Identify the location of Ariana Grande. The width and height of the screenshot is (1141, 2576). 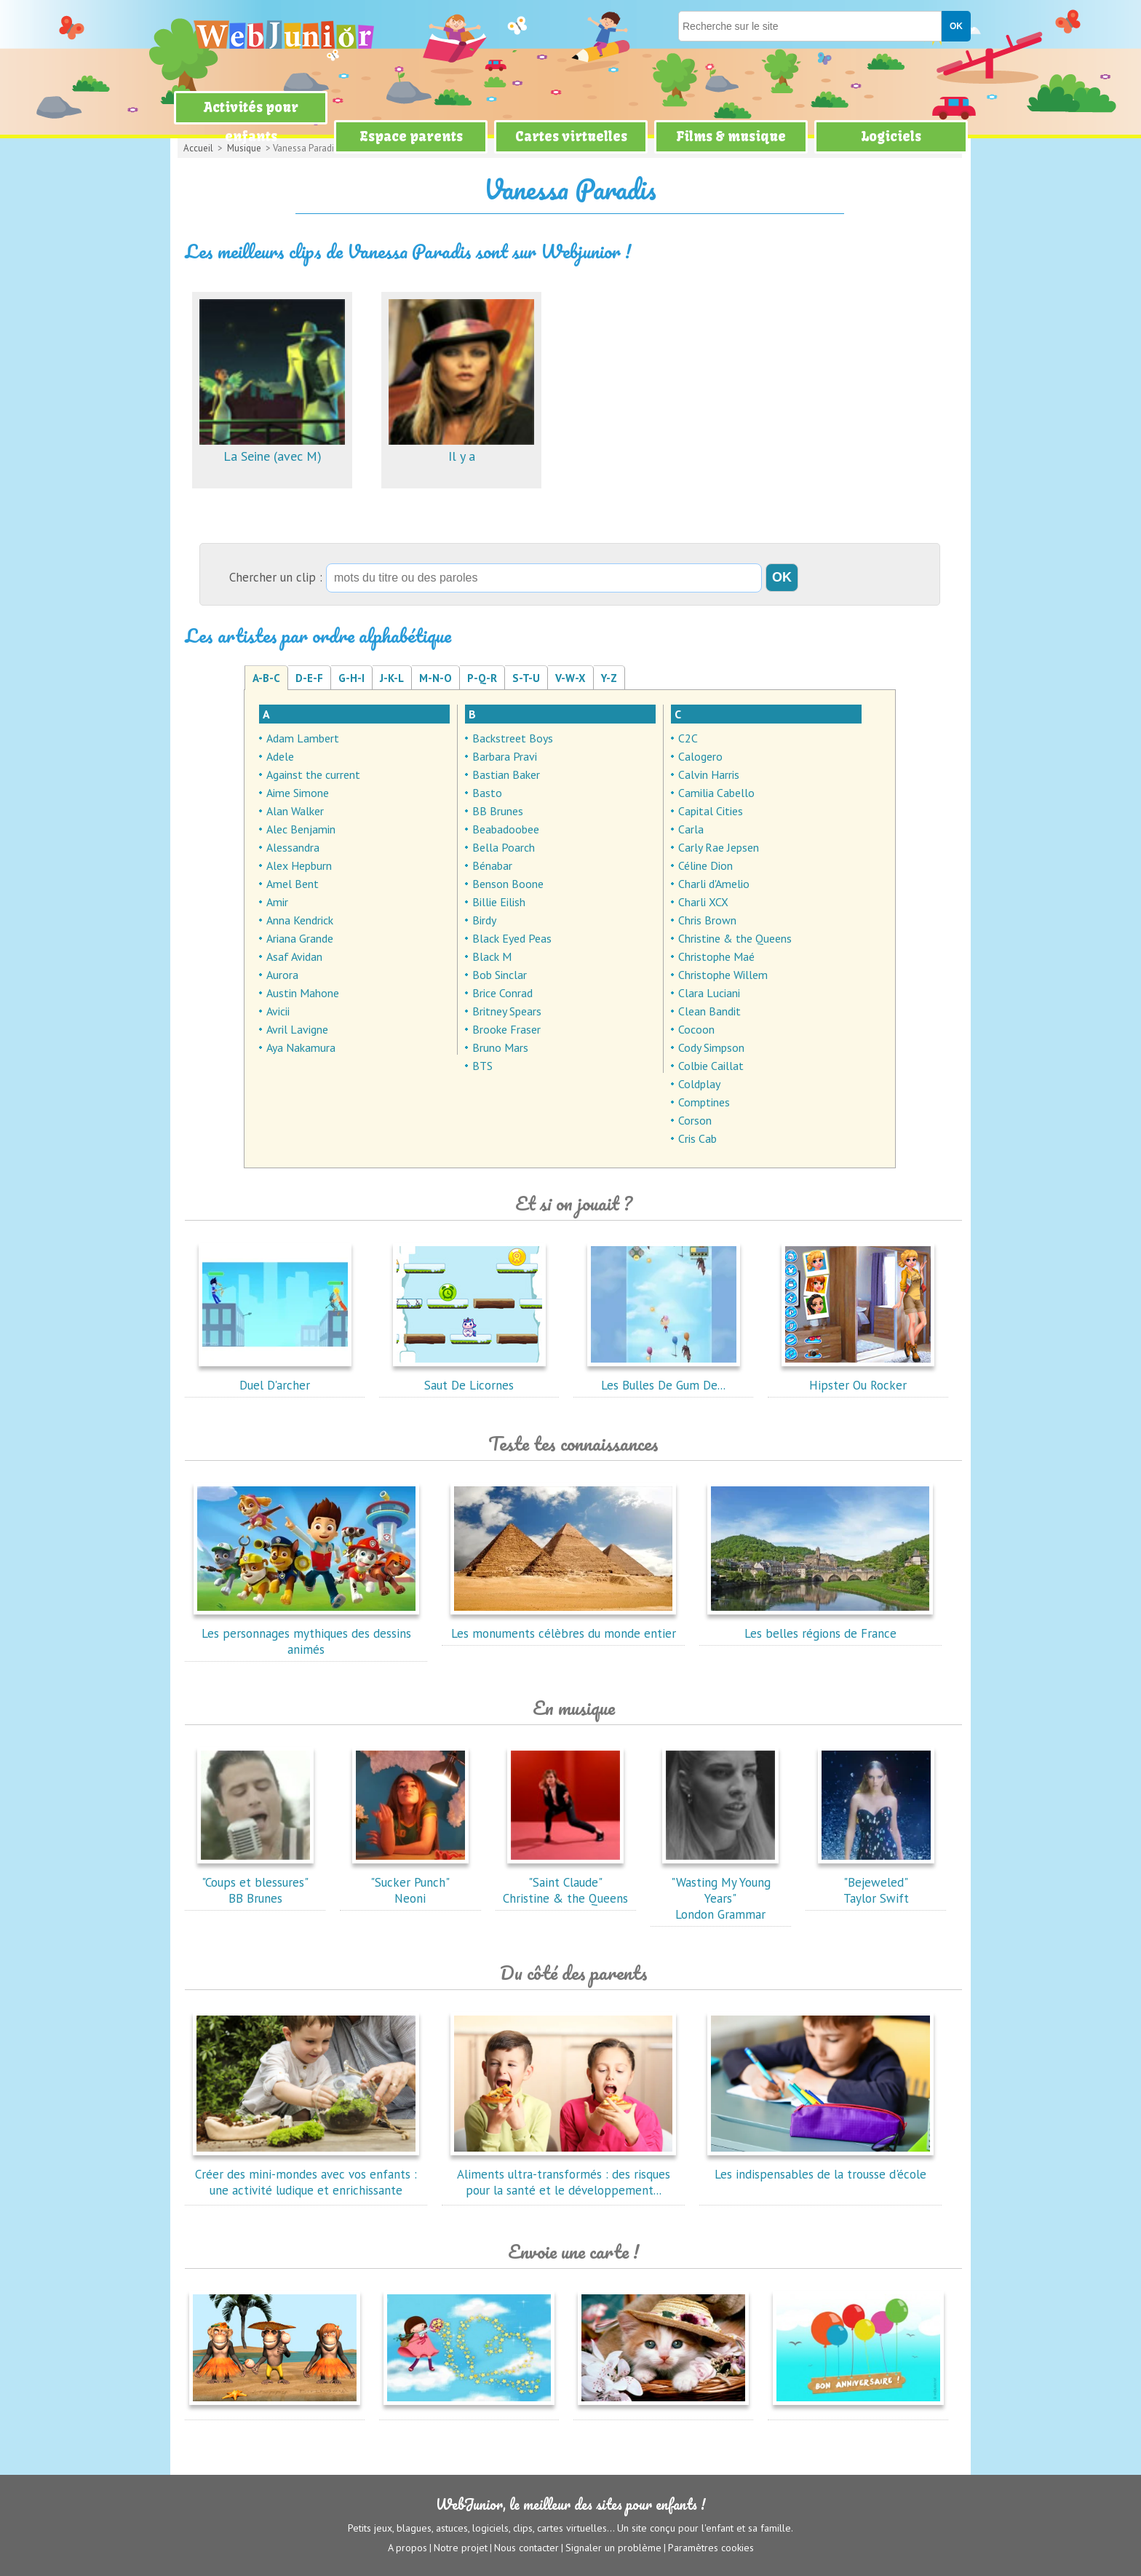
(299, 938).